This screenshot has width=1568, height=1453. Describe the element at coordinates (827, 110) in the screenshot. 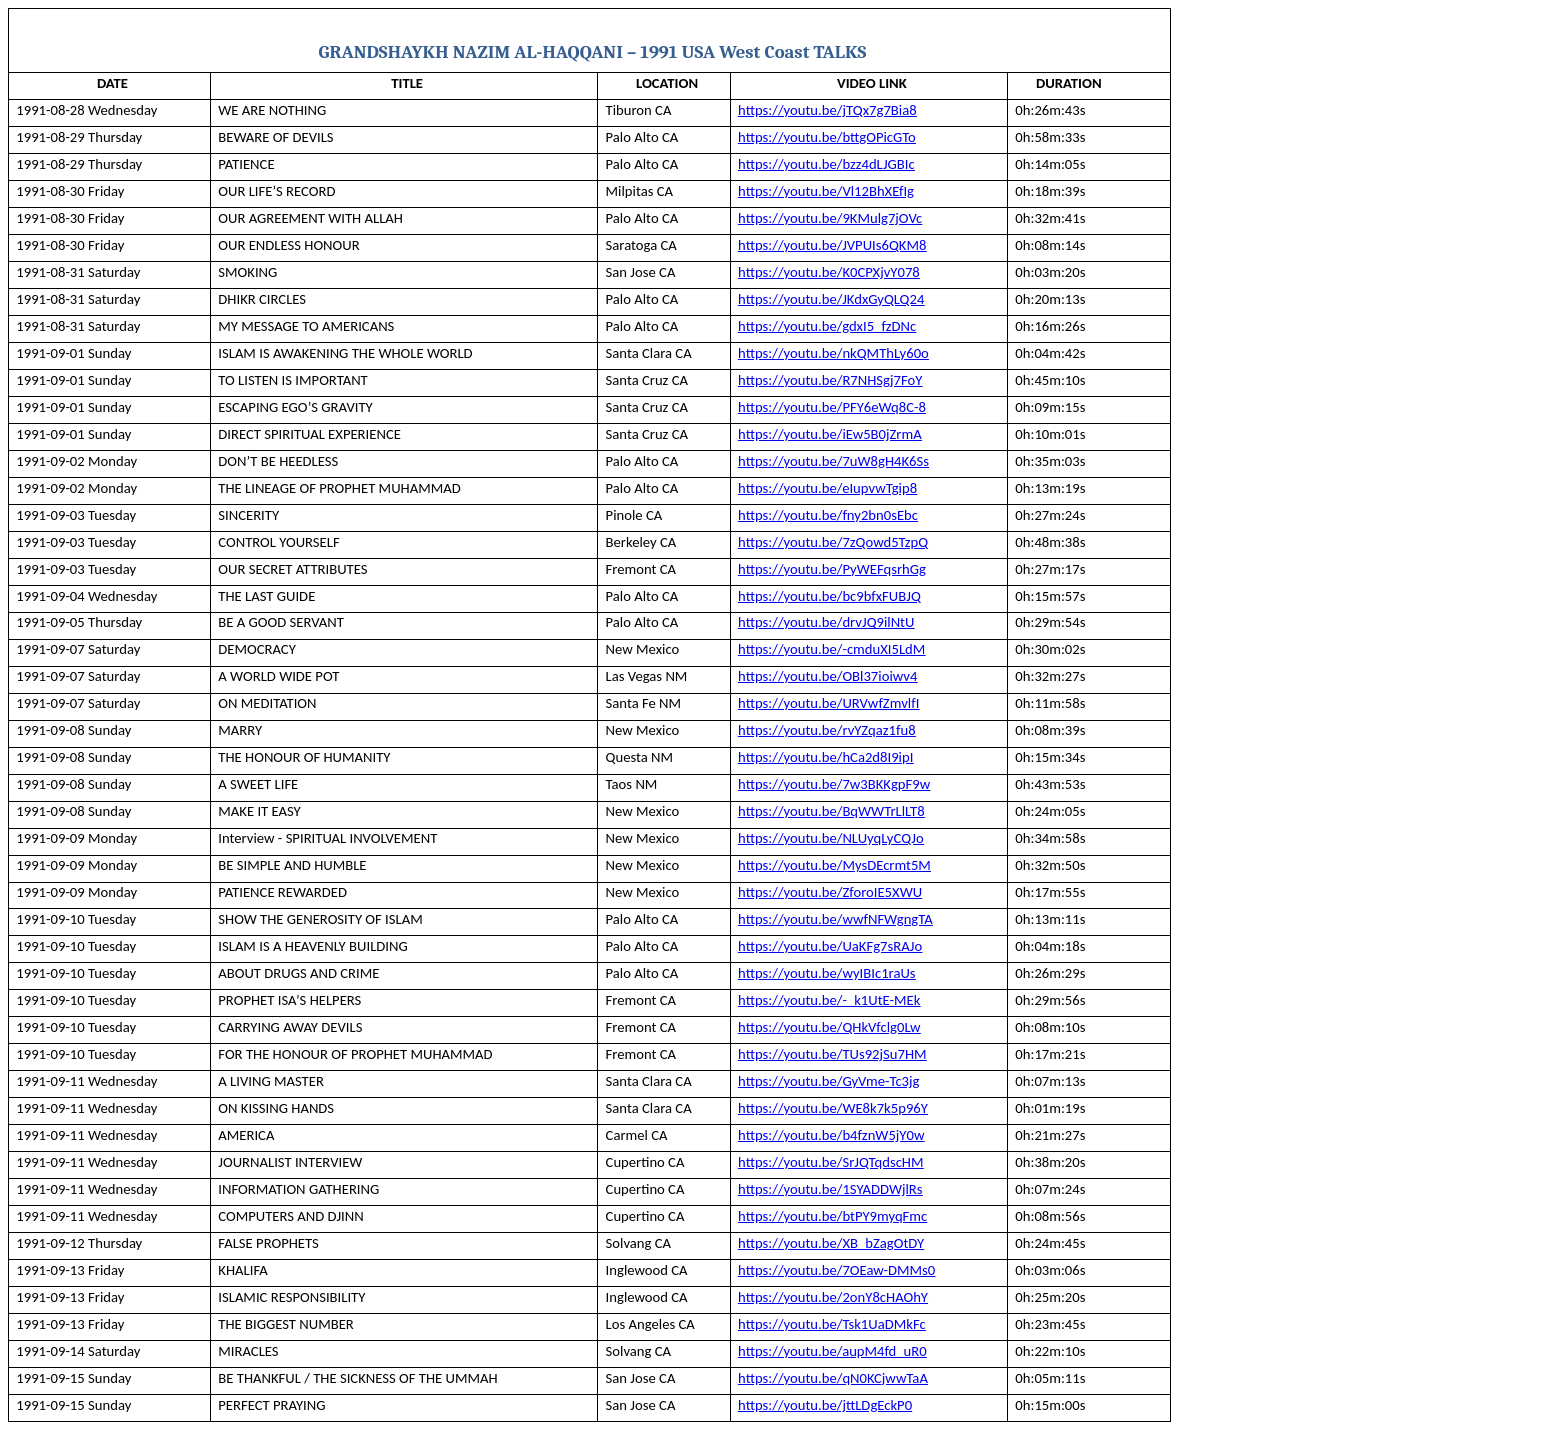

I see `https://youtu.be/jTQx7g7Bia8` at that location.